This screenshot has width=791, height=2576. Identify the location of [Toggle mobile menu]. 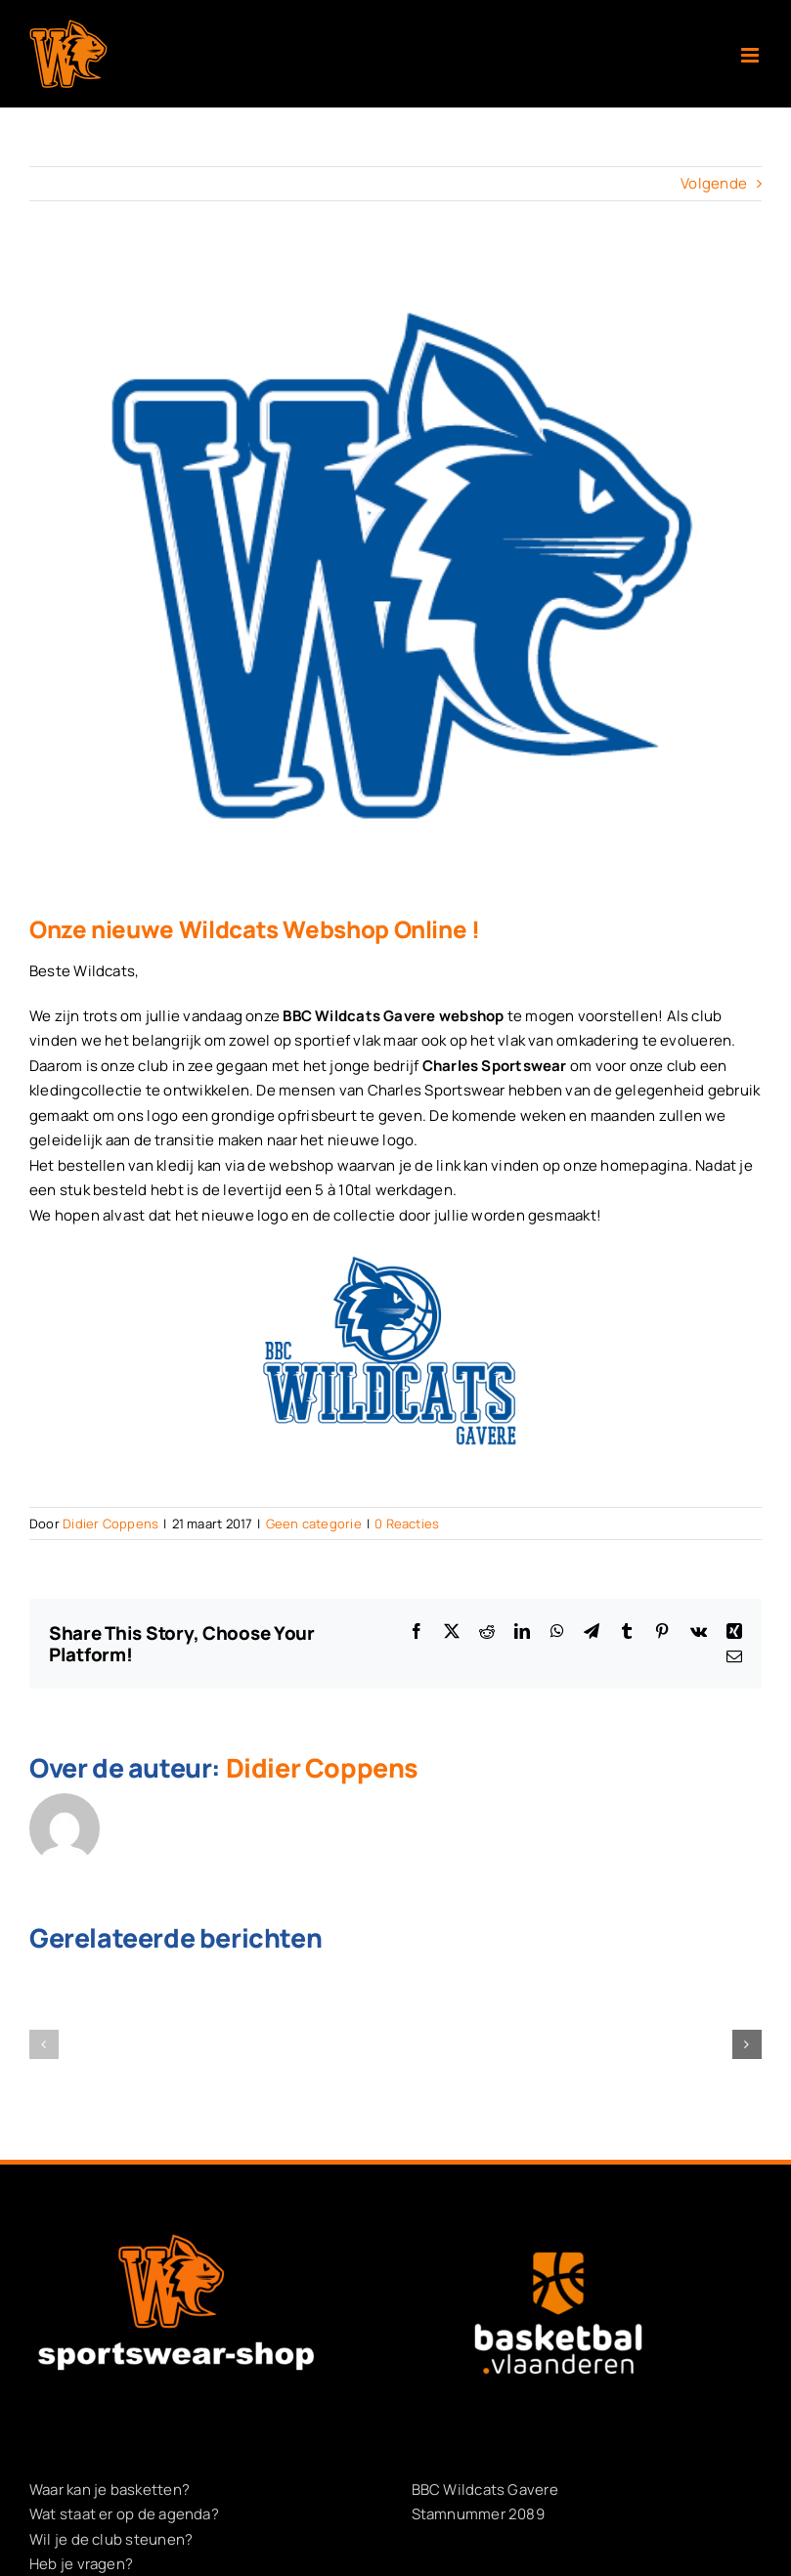
(751, 55).